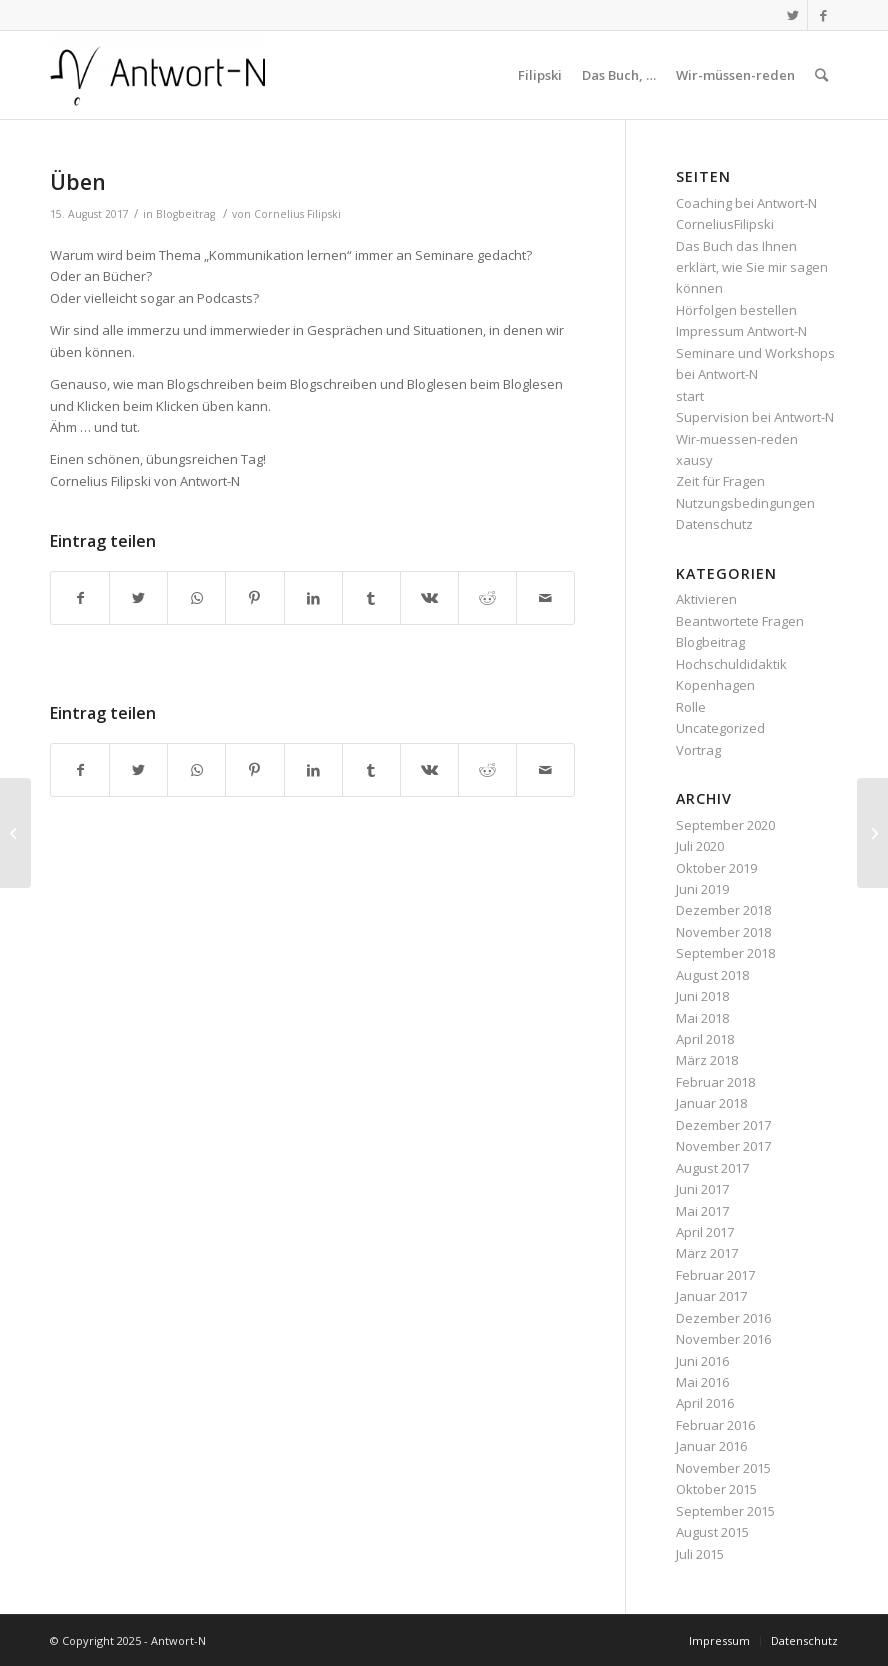 The height and width of the screenshot is (1666, 888). Describe the element at coordinates (737, 439) in the screenshot. I see `Wir-muessen-reden` at that location.